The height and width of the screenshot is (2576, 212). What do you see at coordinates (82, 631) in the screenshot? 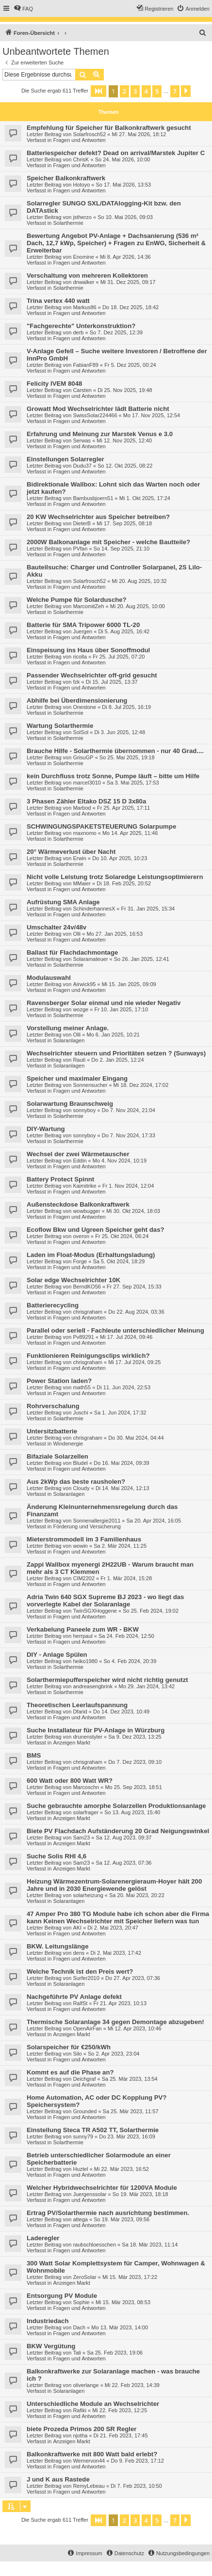
I see `Juergen` at bounding box center [82, 631].